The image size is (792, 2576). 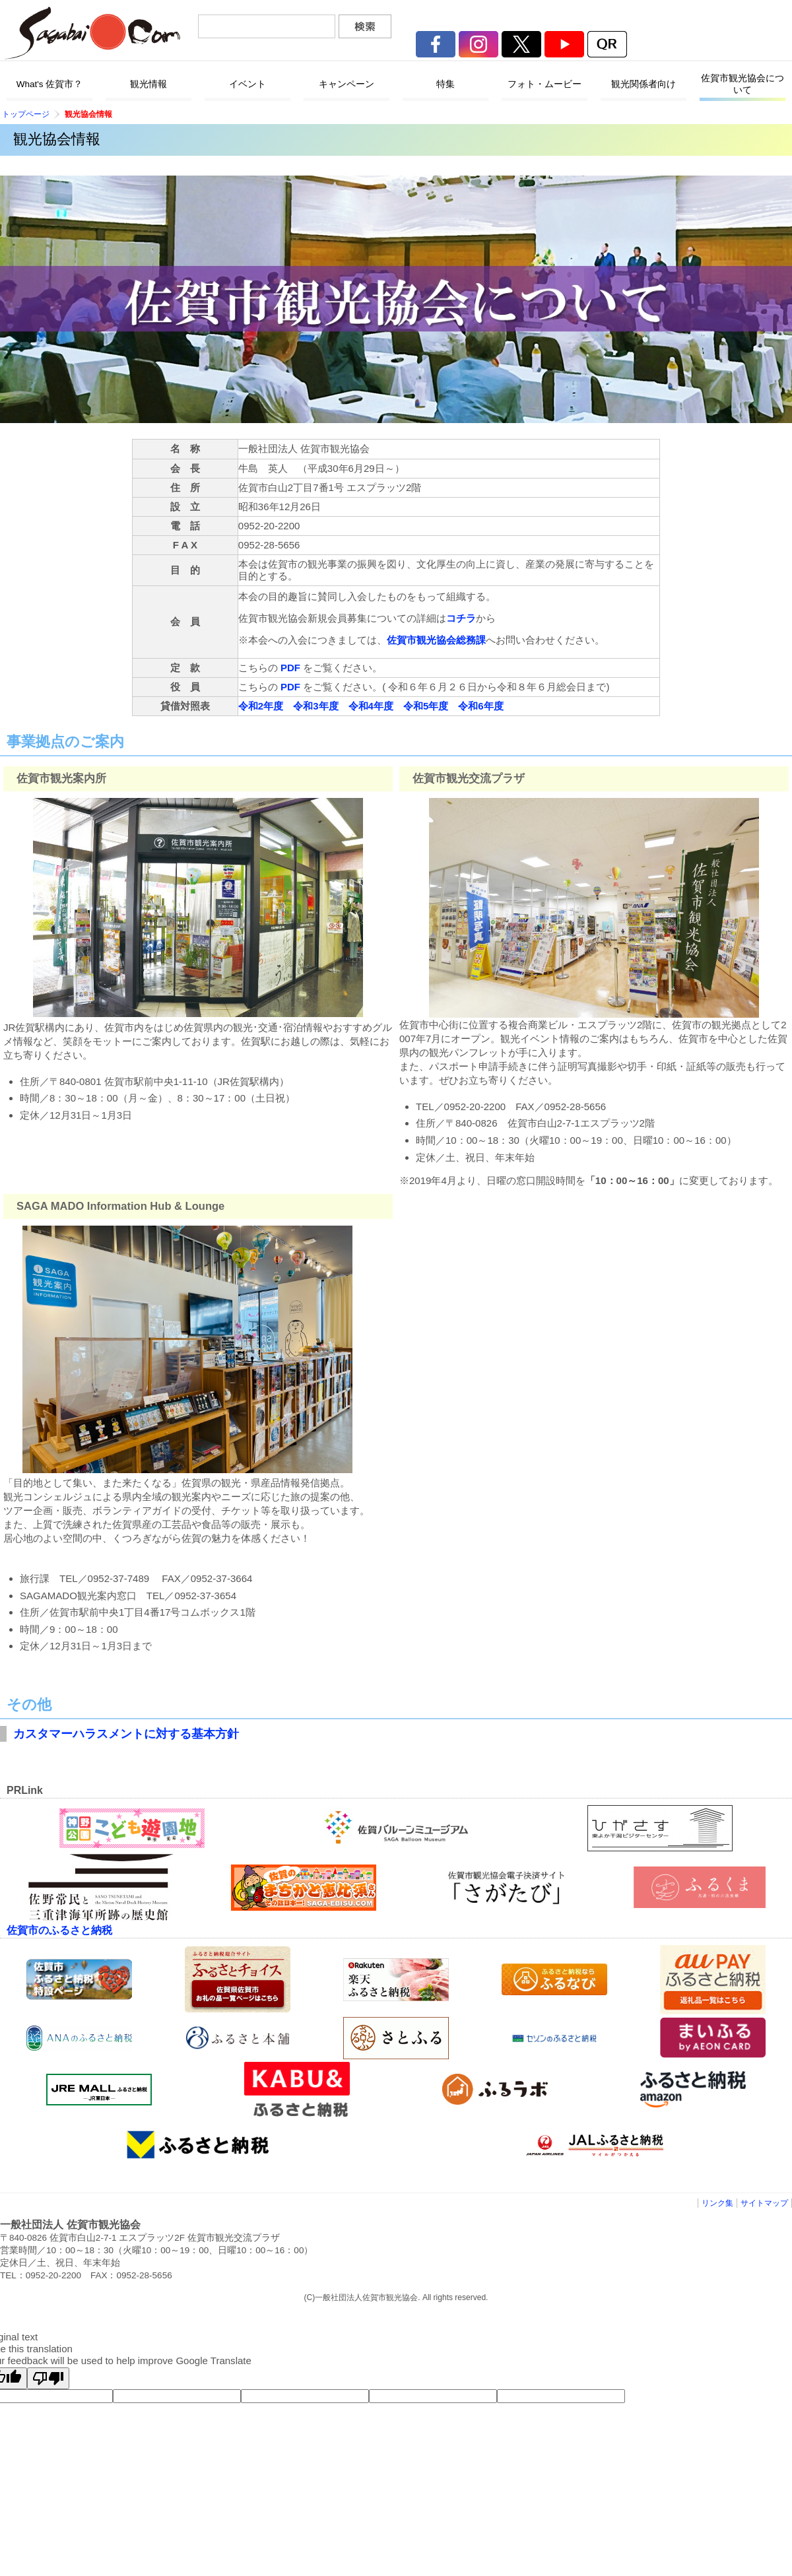 What do you see at coordinates (59, 1930) in the screenshot?
I see `佐賀市のふるさと納税` at bounding box center [59, 1930].